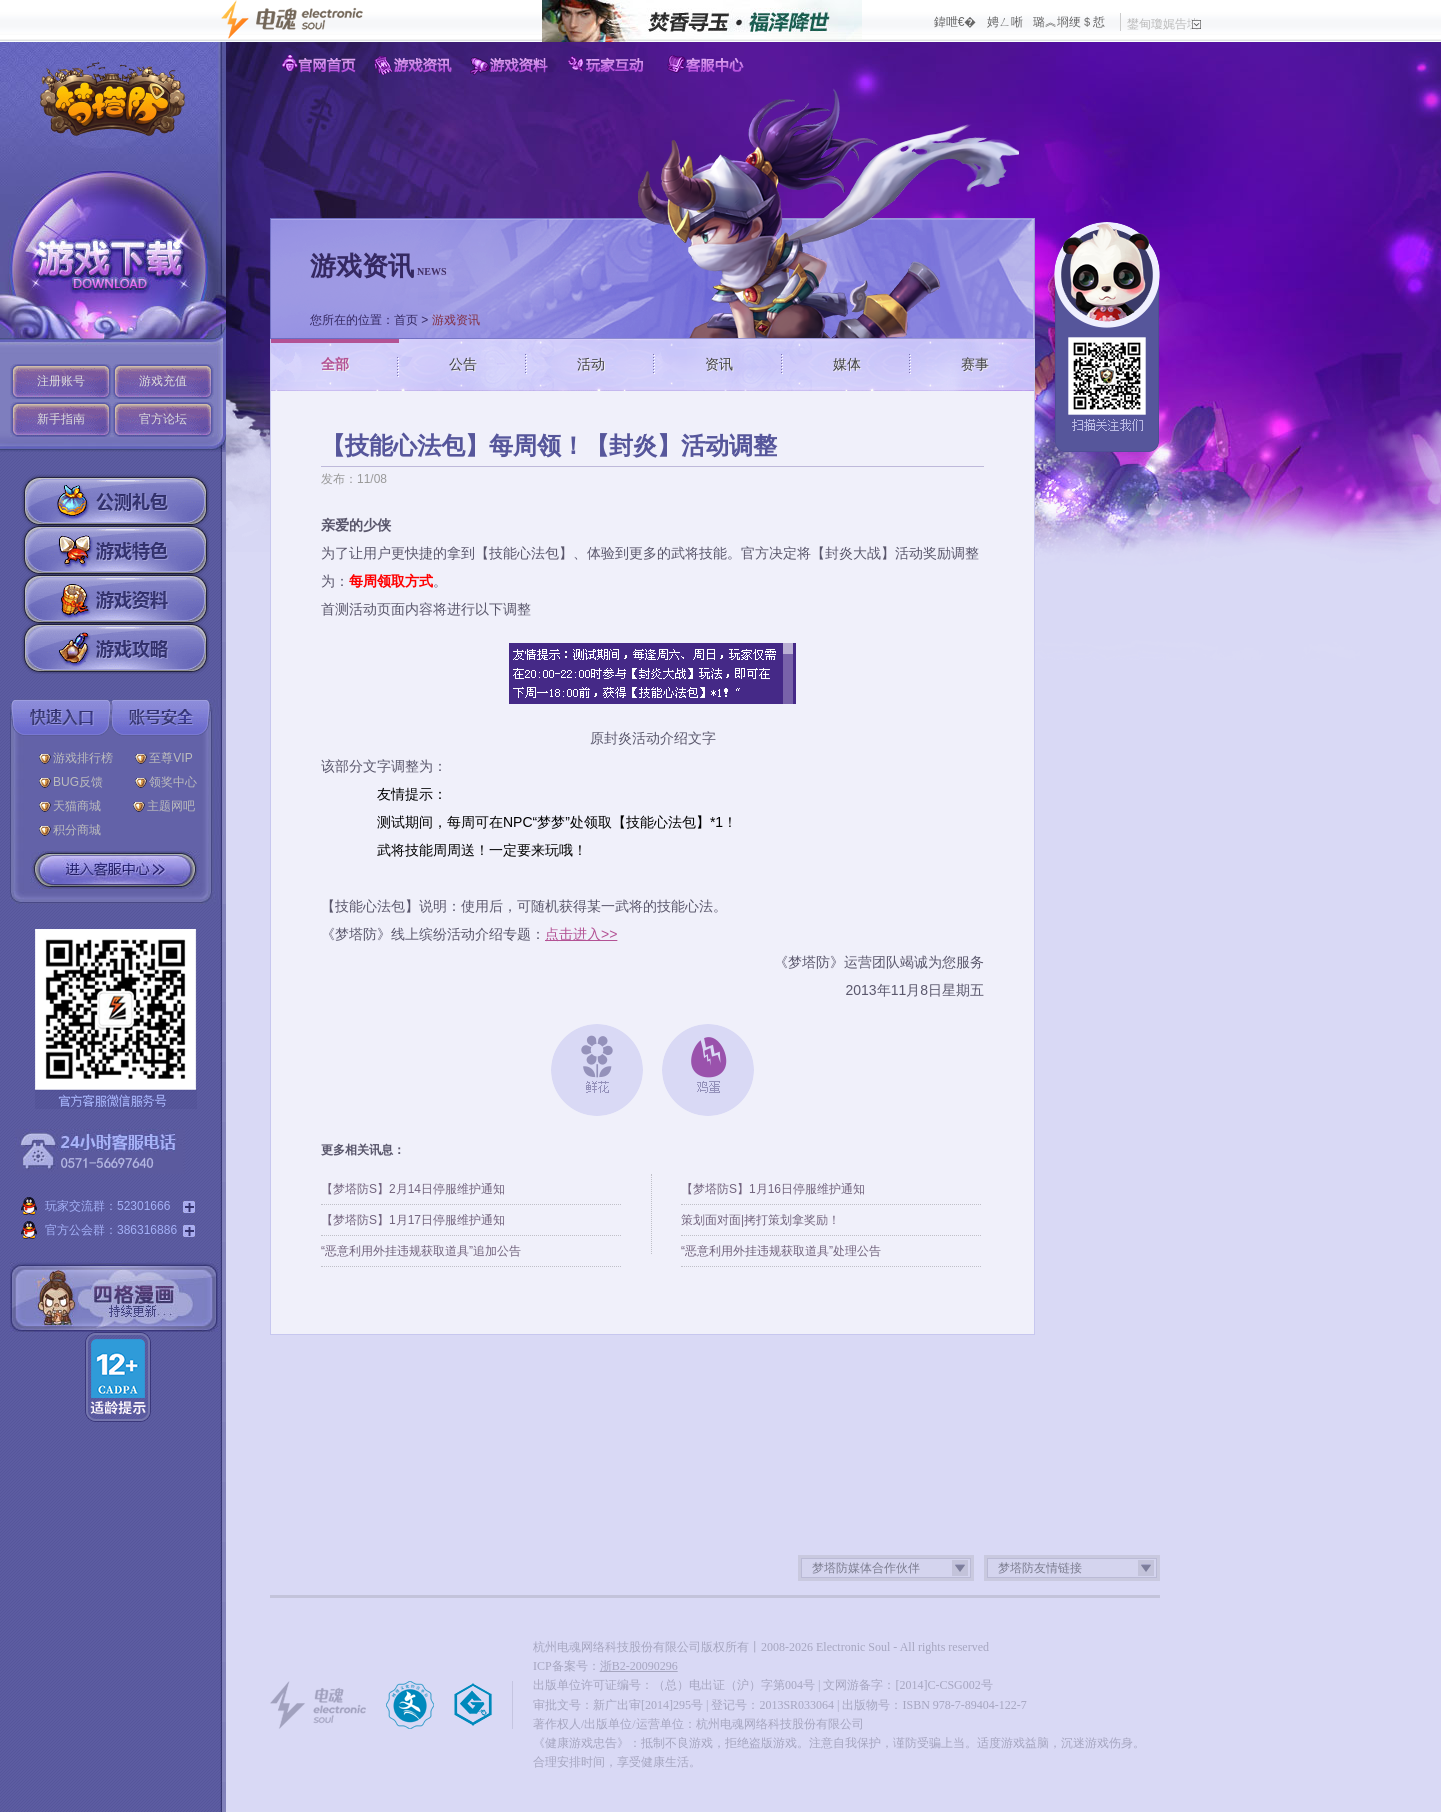 The width and height of the screenshot is (1441, 1812). I want to click on 【梦塔防S】1月16日停服维护通知, so click(773, 1189).